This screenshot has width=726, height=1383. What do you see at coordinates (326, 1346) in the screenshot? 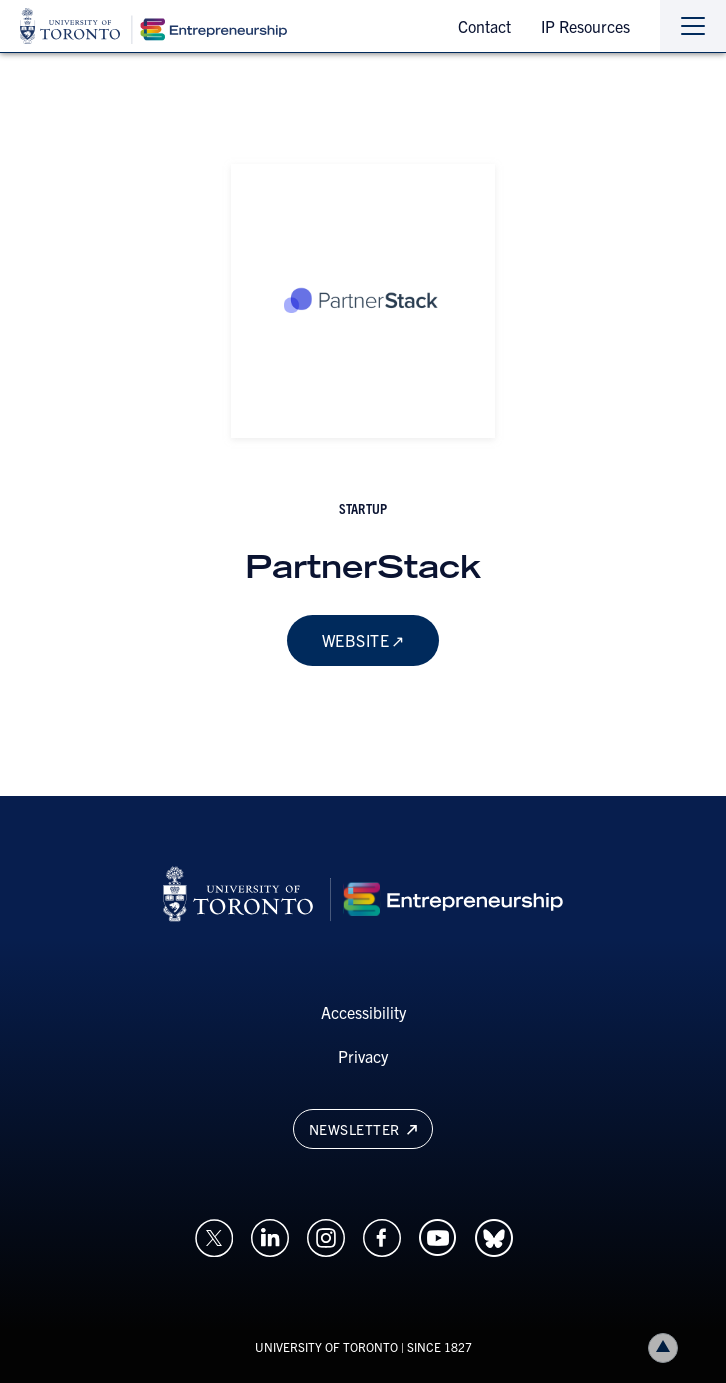
I see `UNIVERSITY OF TORONTO` at bounding box center [326, 1346].